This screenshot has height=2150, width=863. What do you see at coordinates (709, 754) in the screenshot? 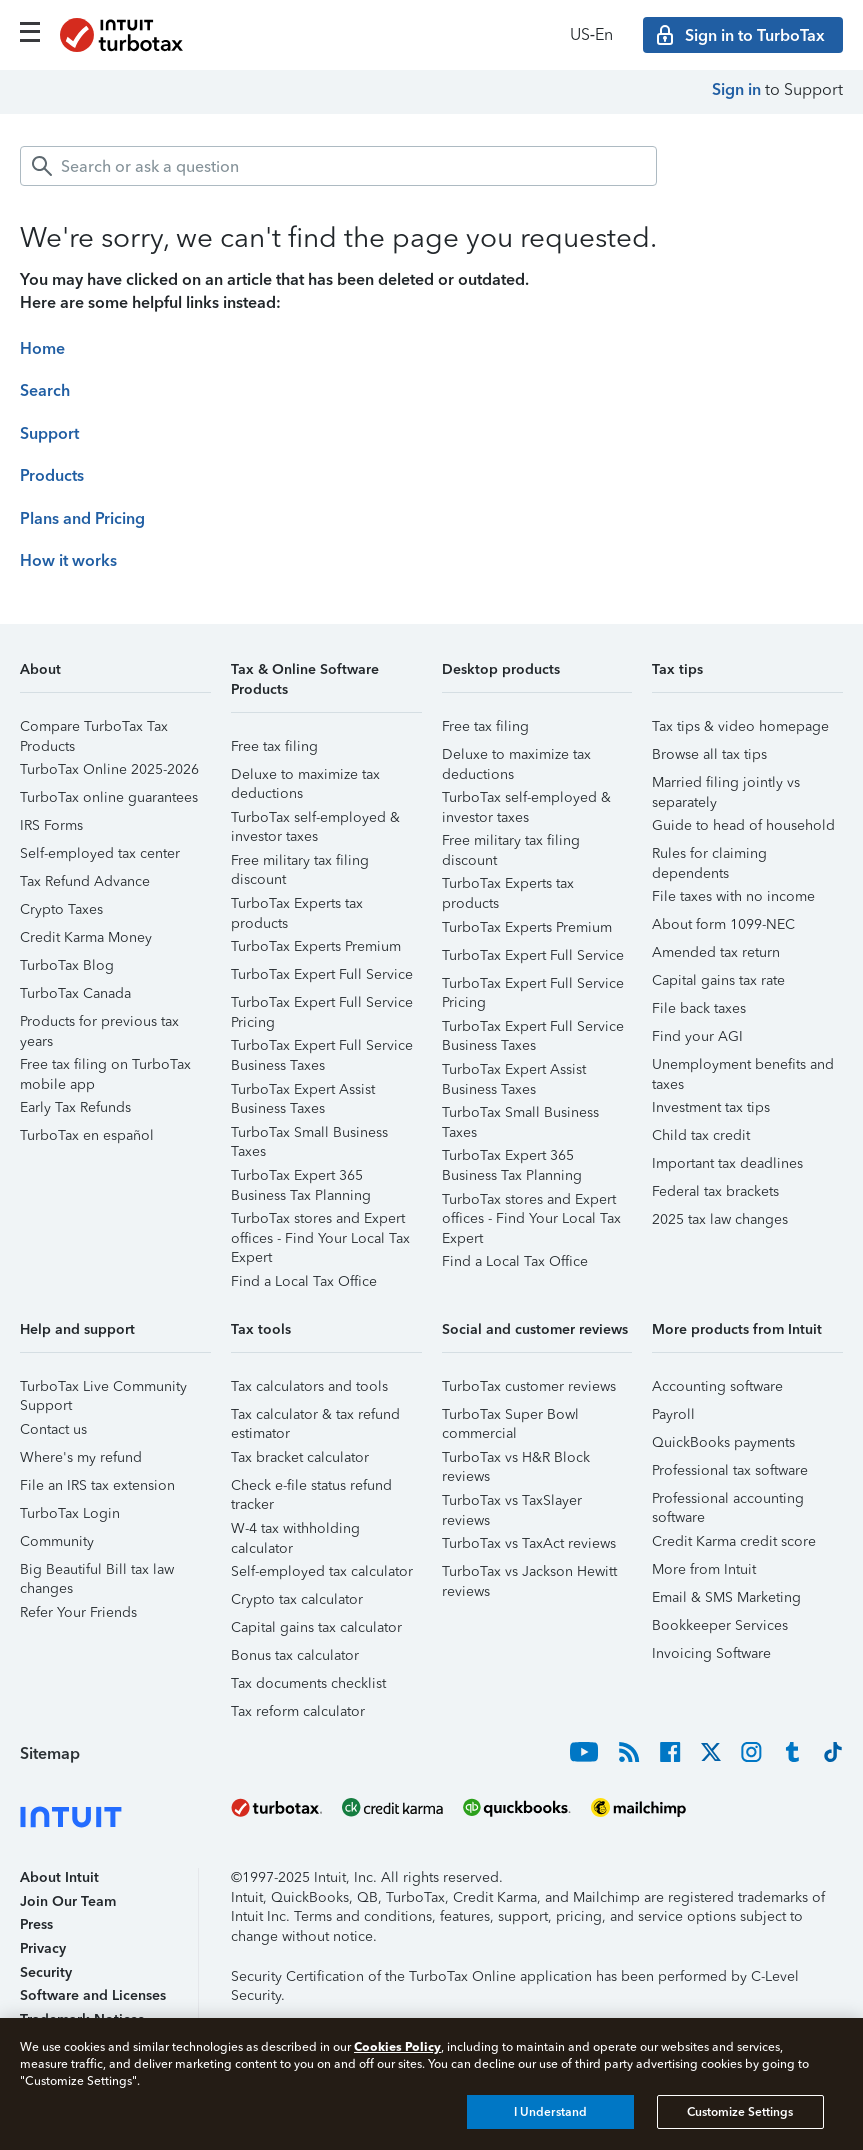
I see `Browse all tax tips` at bounding box center [709, 754].